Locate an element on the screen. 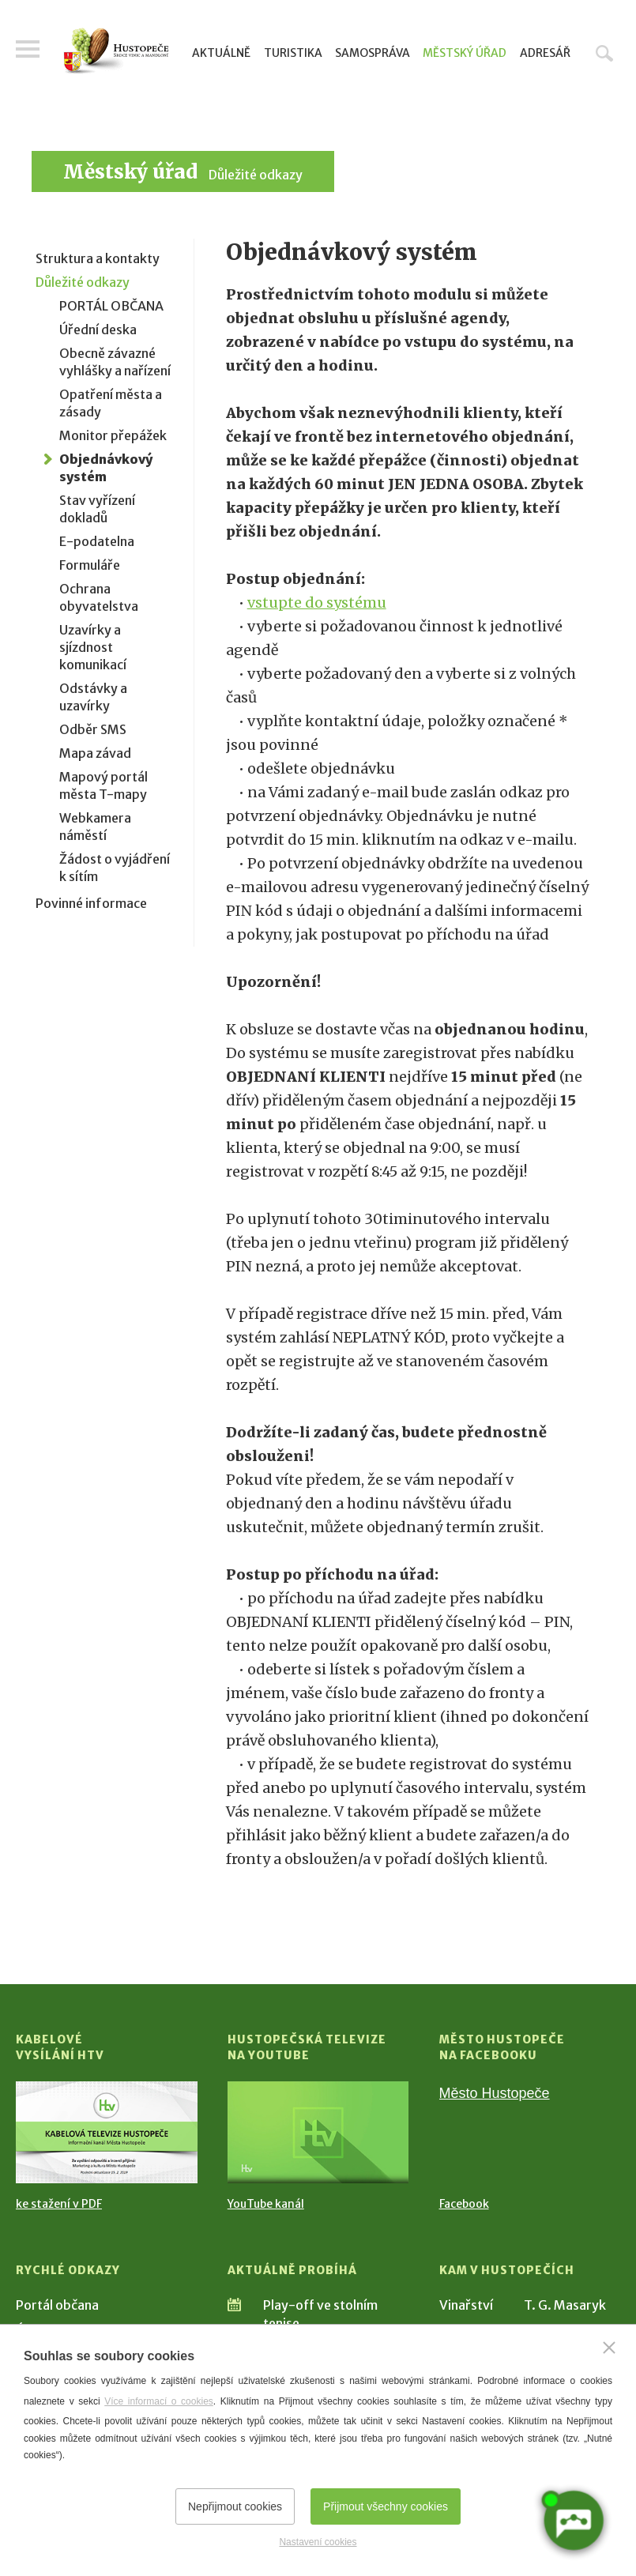 The height and width of the screenshot is (2576, 636). Struktura a kontakty is located at coordinates (98, 258).